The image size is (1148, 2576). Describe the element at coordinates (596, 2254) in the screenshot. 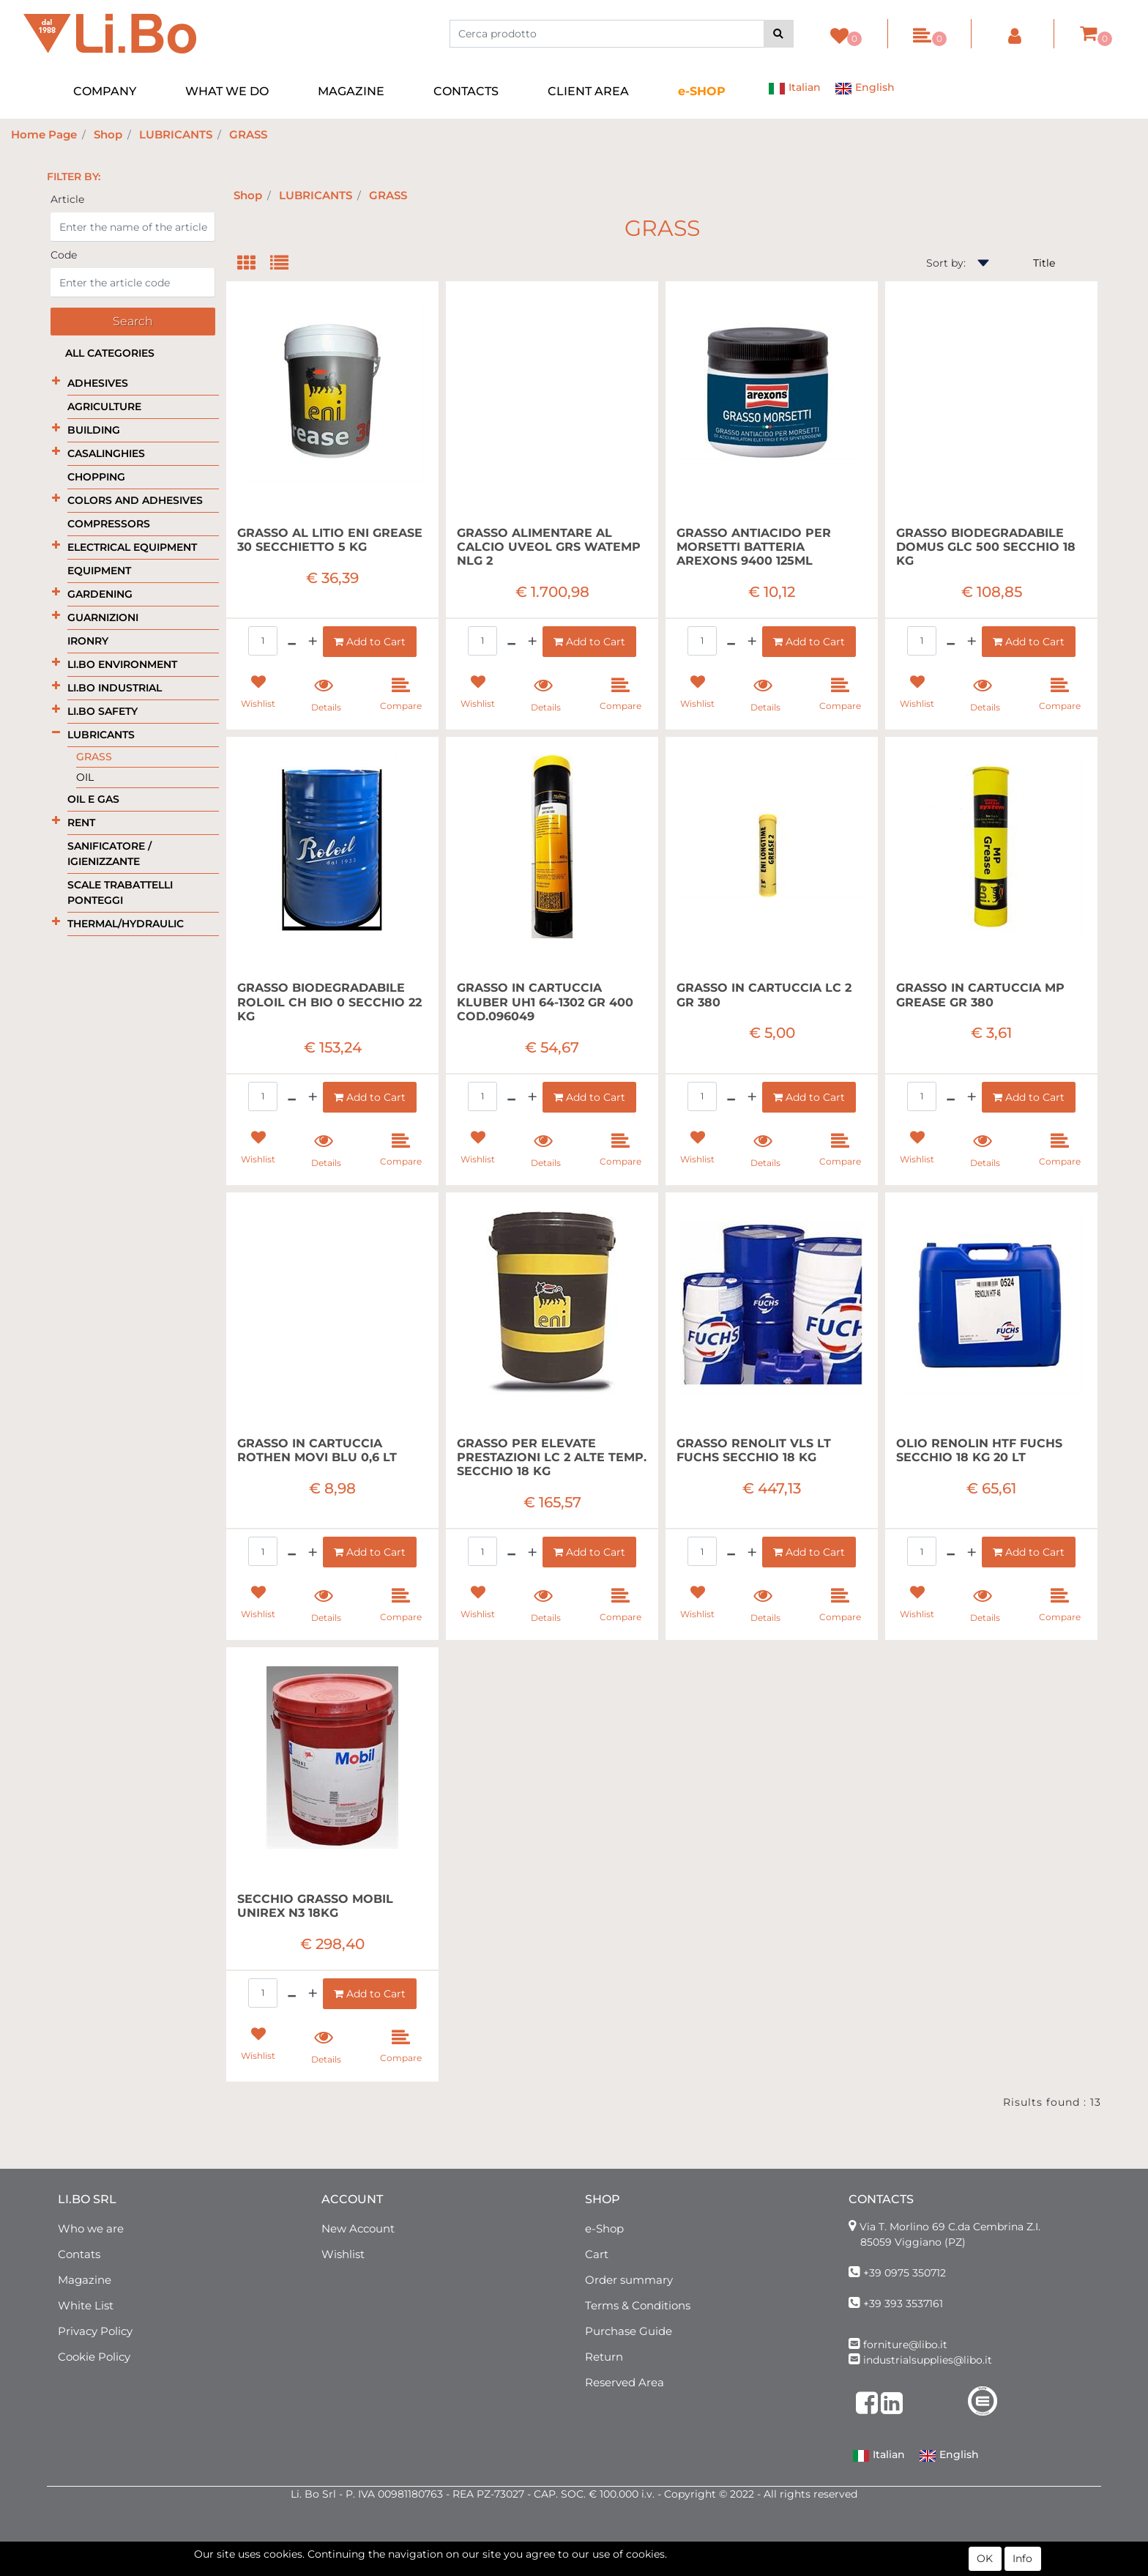

I see `Cart` at that location.